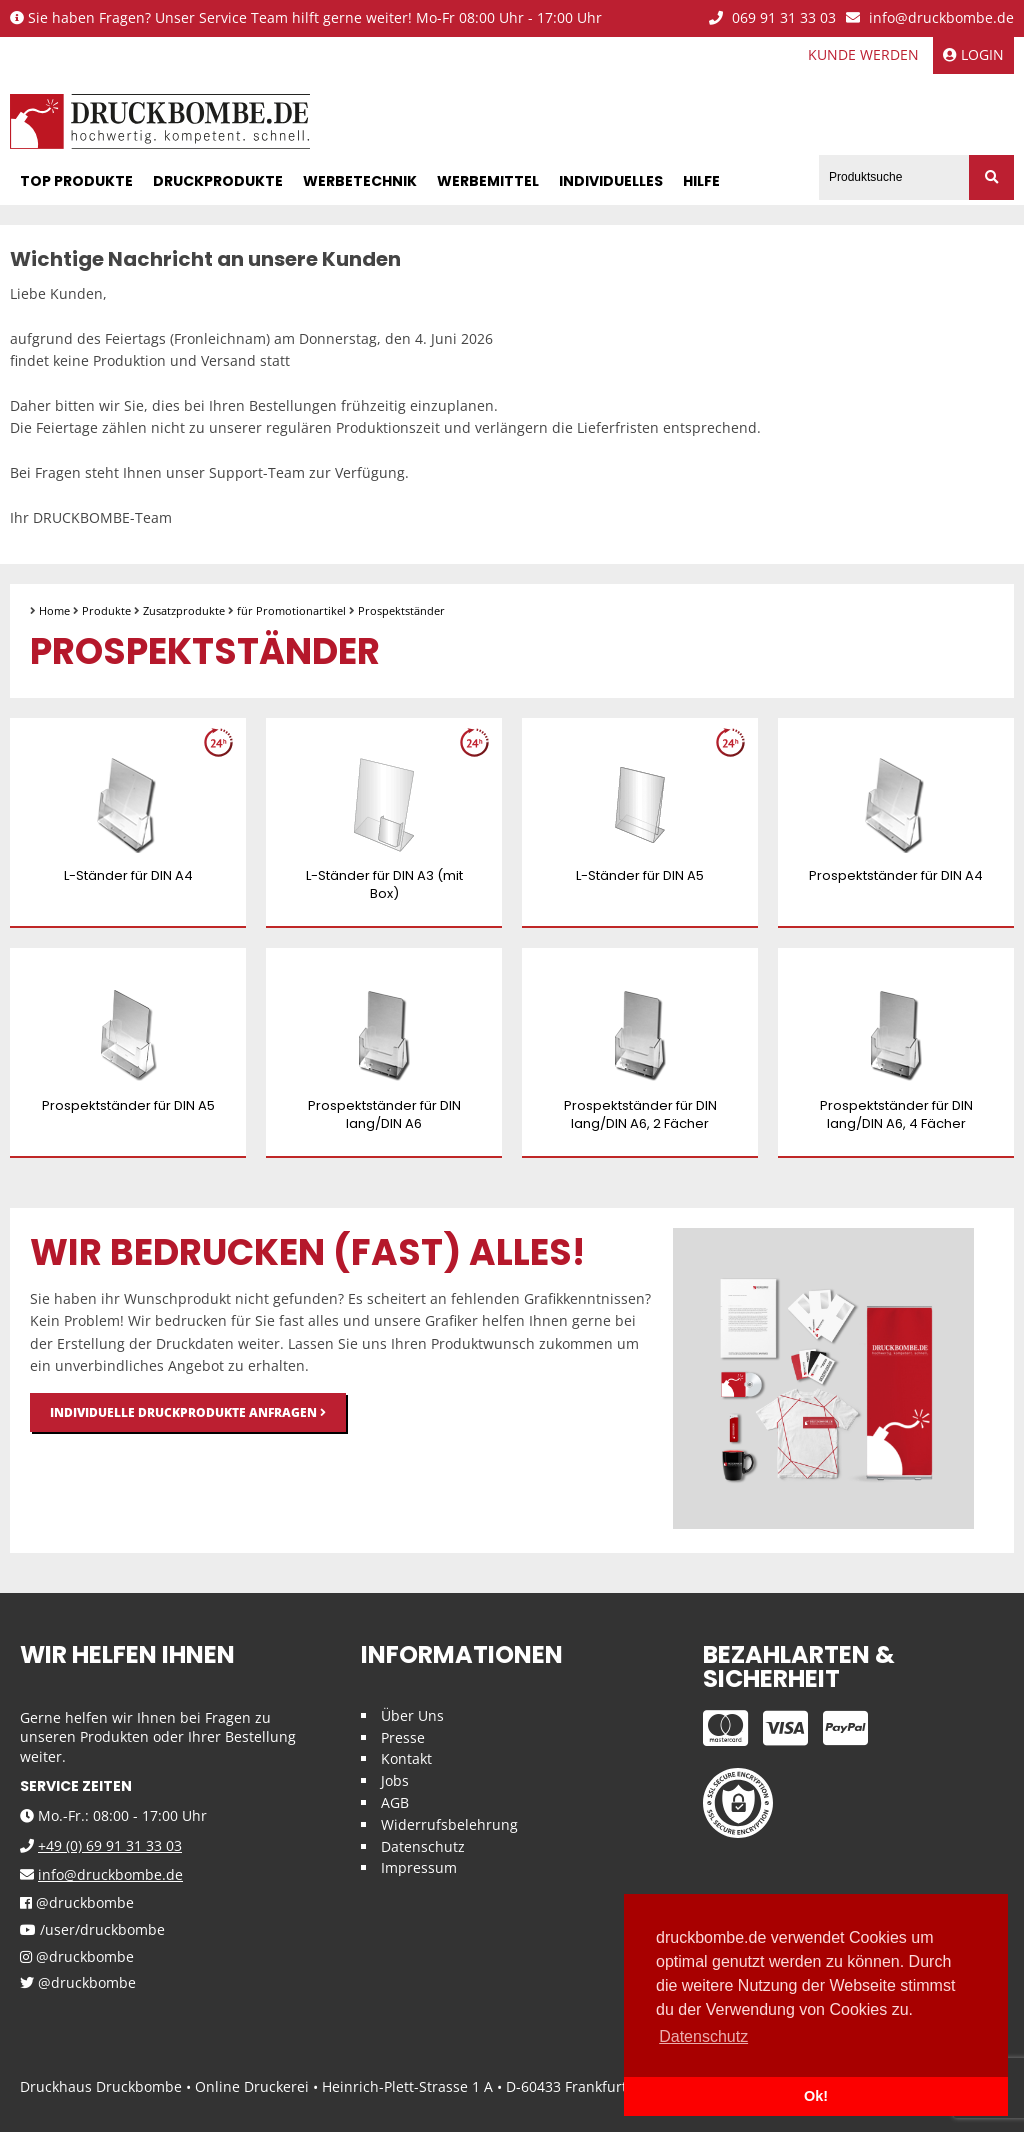  I want to click on @druckbombe, so click(77, 1903).